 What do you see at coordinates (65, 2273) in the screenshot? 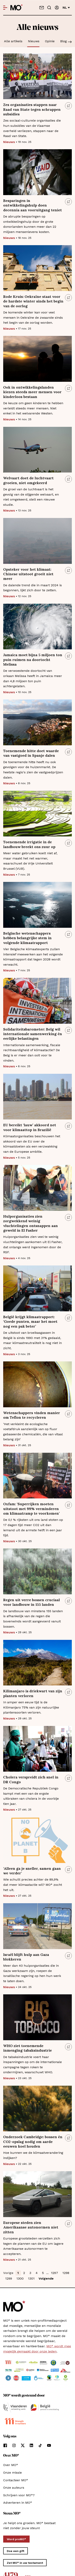
I see `1298 [button]` at bounding box center [65, 2273].